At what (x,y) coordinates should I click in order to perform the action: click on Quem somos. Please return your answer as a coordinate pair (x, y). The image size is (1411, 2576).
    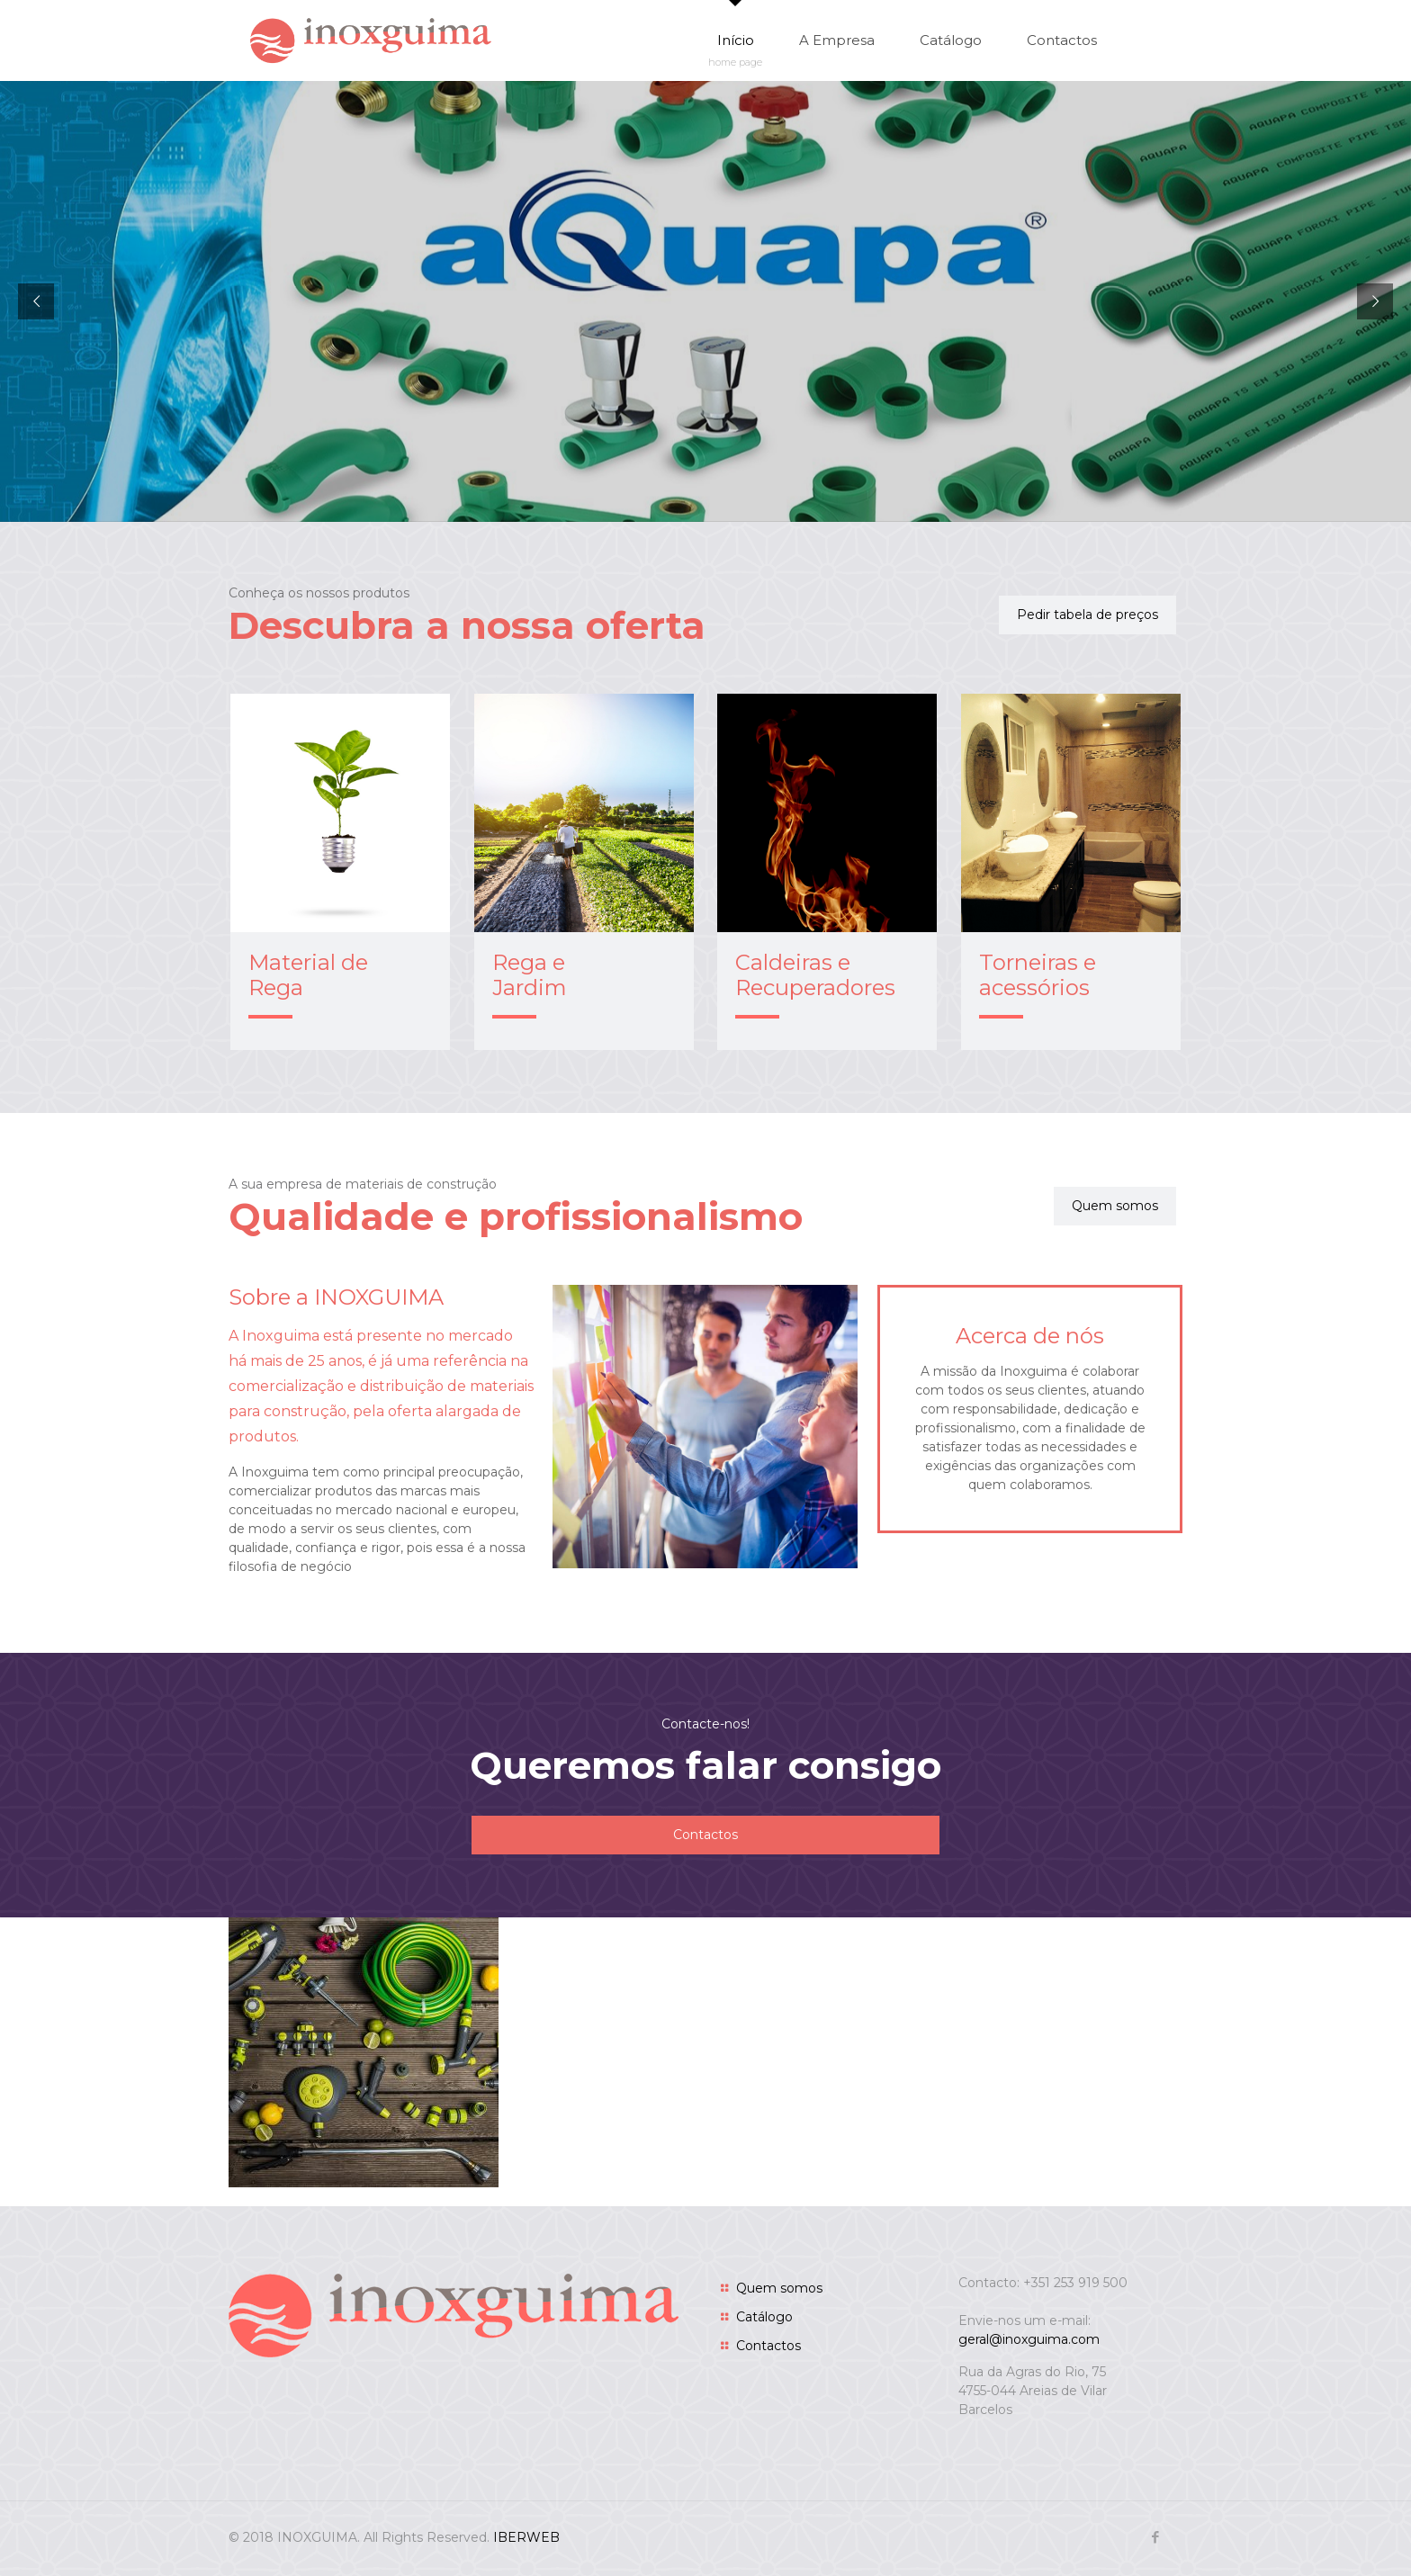
    Looking at the image, I should click on (779, 2288).